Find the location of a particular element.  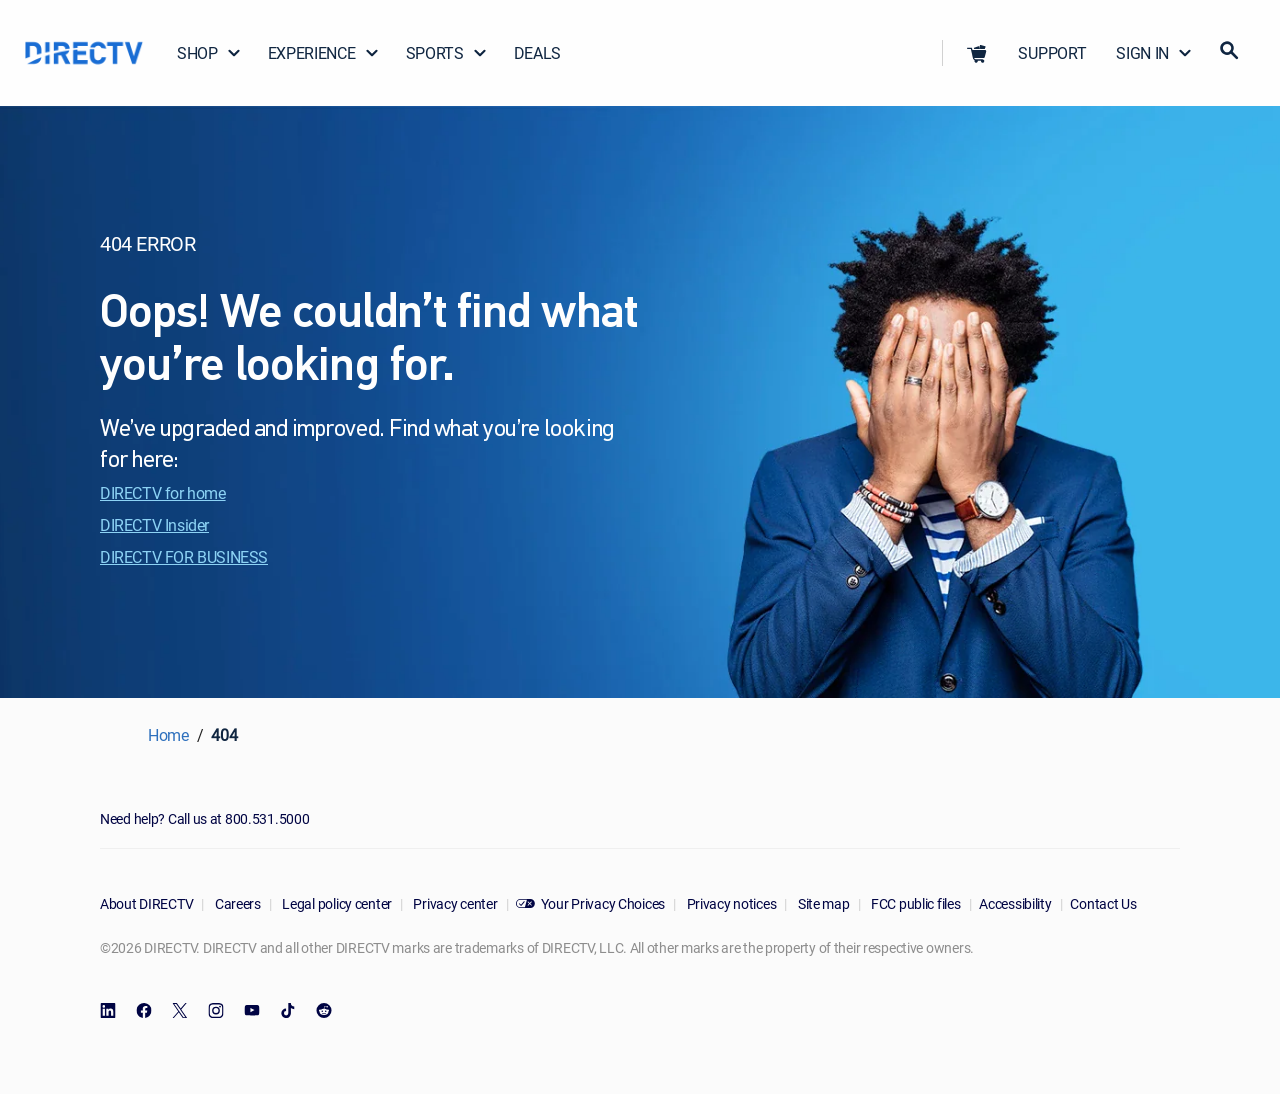

[open DirecTV TikTok in a new window] is located at coordinates (288, 1011).